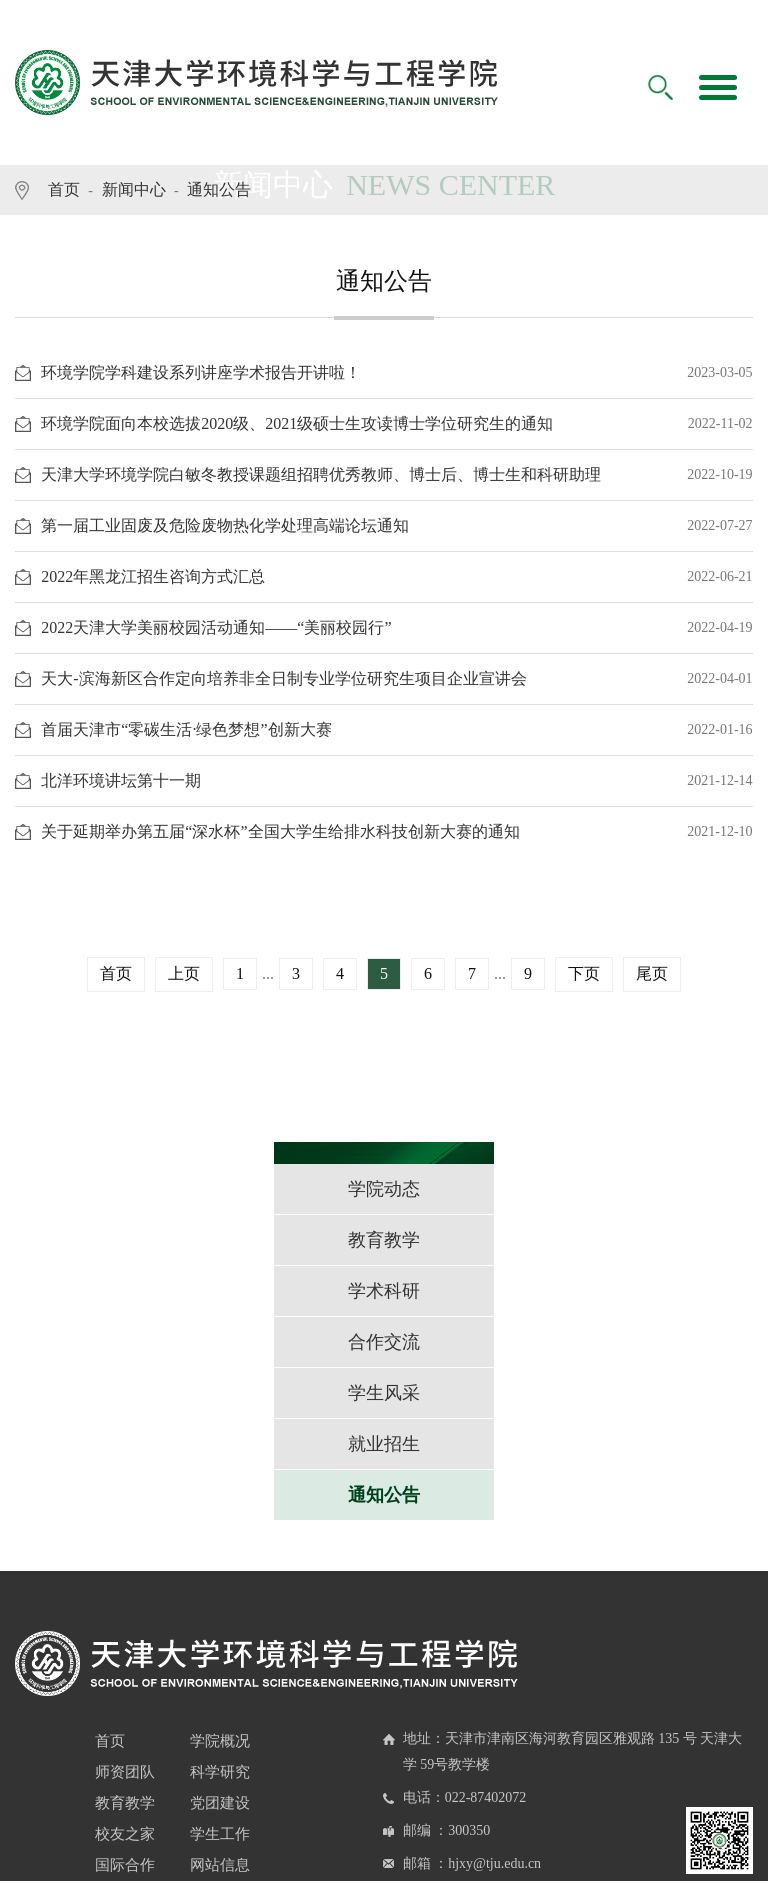 This screenshot has height=1884, width=768. What do you see at coordinates (125, 1834) in the screenshot?
I see `校友之家` at bounding box center [125, 1834].